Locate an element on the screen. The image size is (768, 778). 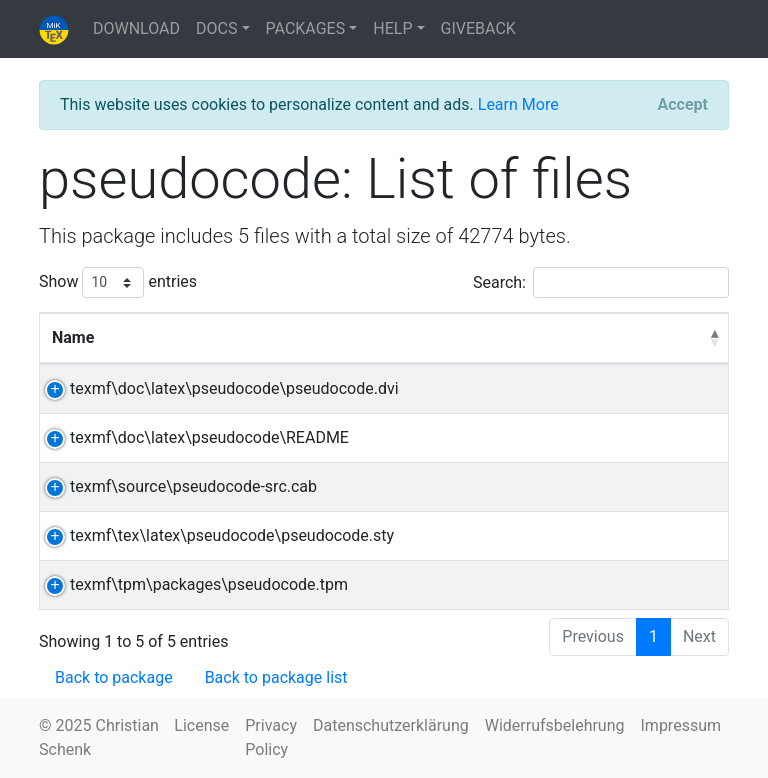
[Close] is located at coordinates (683, 105).